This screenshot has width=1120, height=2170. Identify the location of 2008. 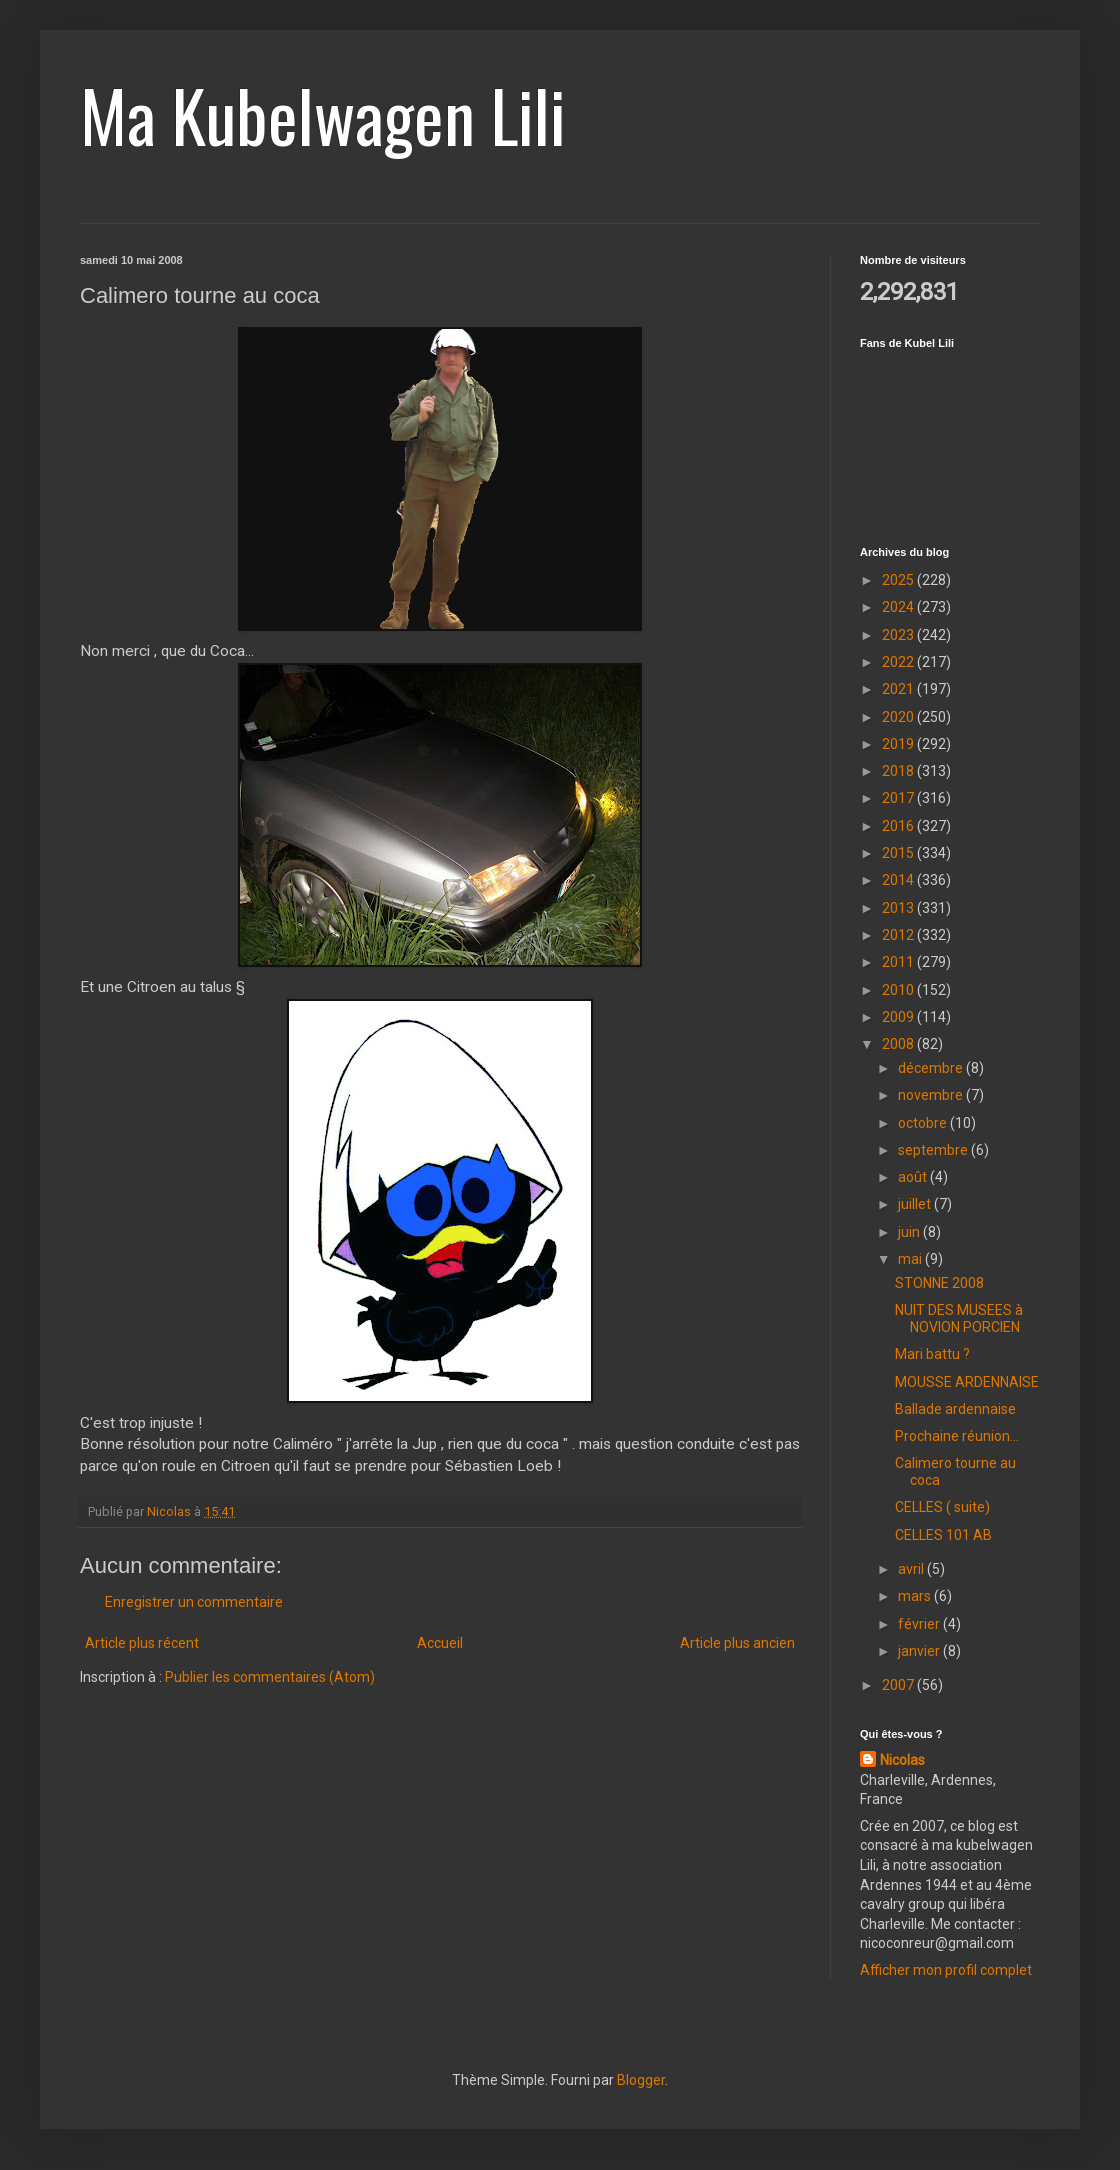
(899, 1044).